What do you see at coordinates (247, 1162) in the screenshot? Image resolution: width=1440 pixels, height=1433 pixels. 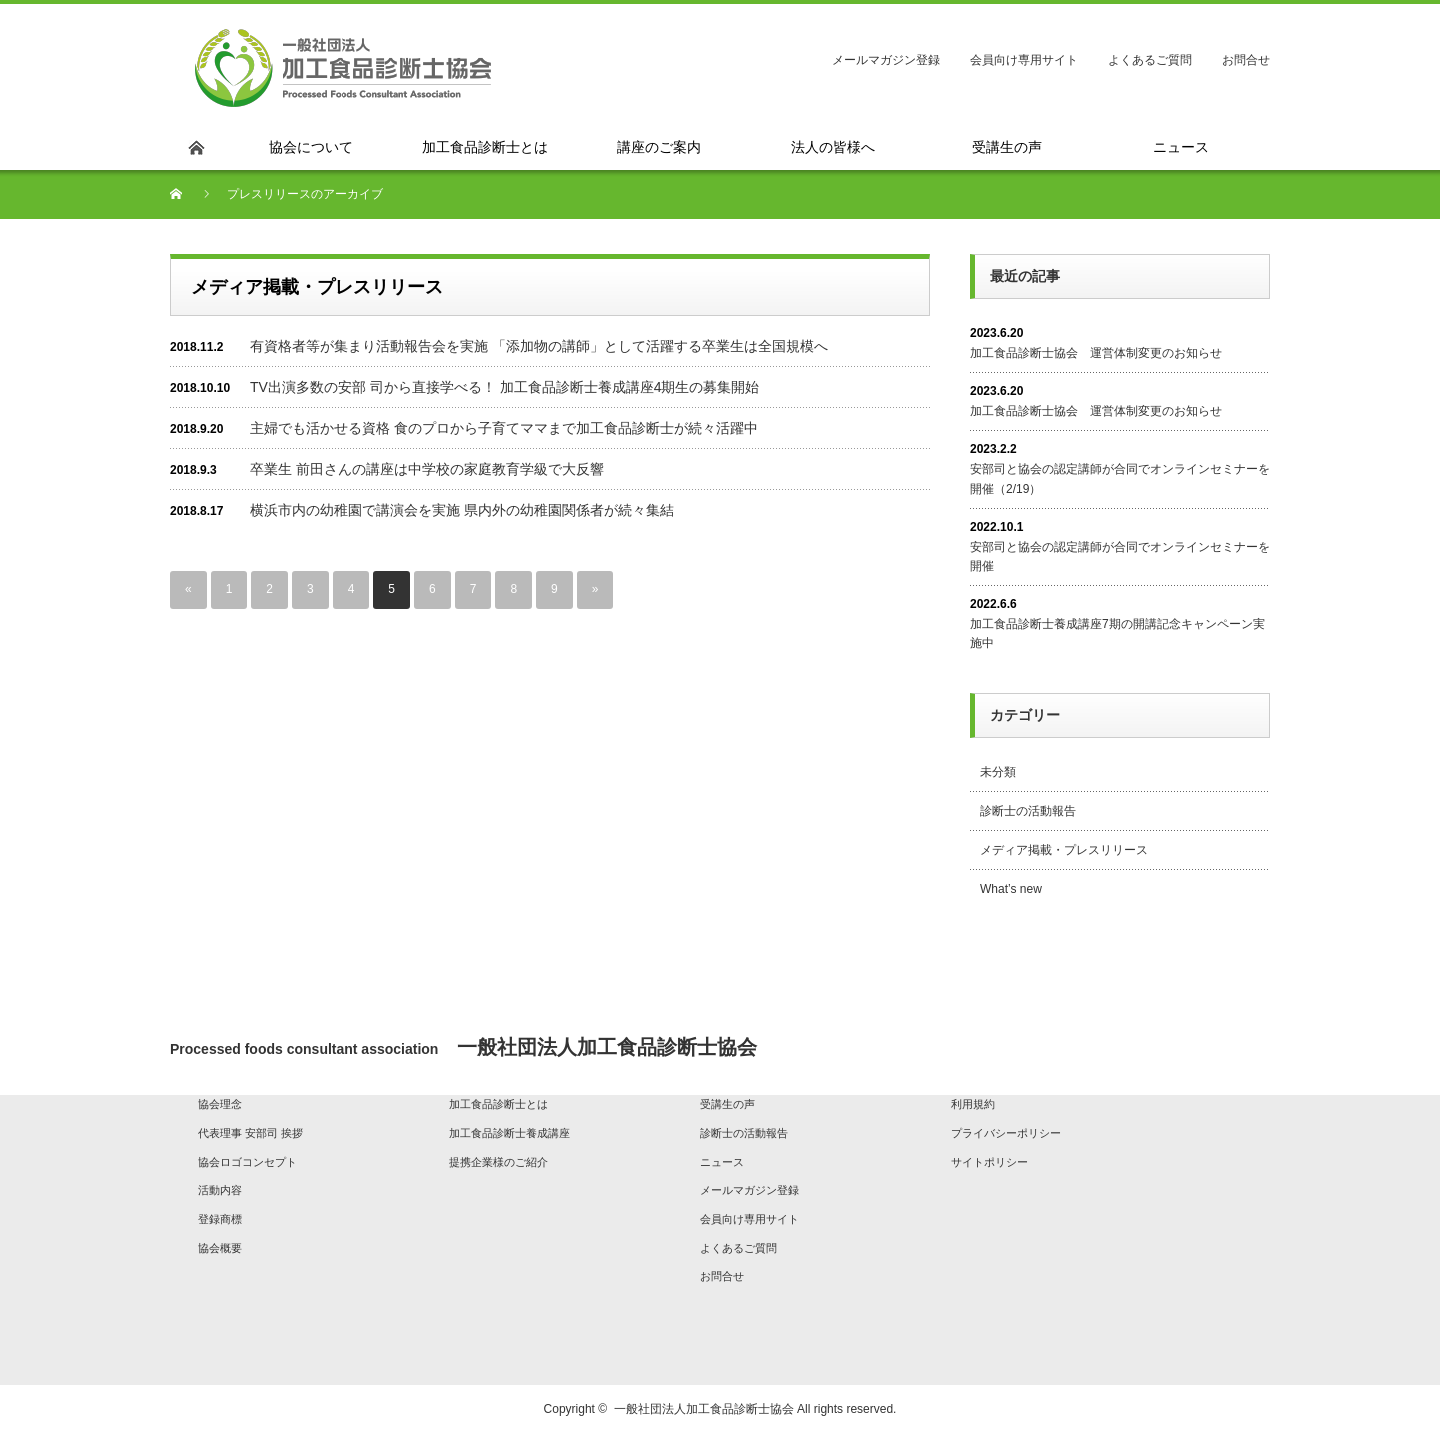 I see `協会ロゴコンセプト` at bounding box center [247, 1162].